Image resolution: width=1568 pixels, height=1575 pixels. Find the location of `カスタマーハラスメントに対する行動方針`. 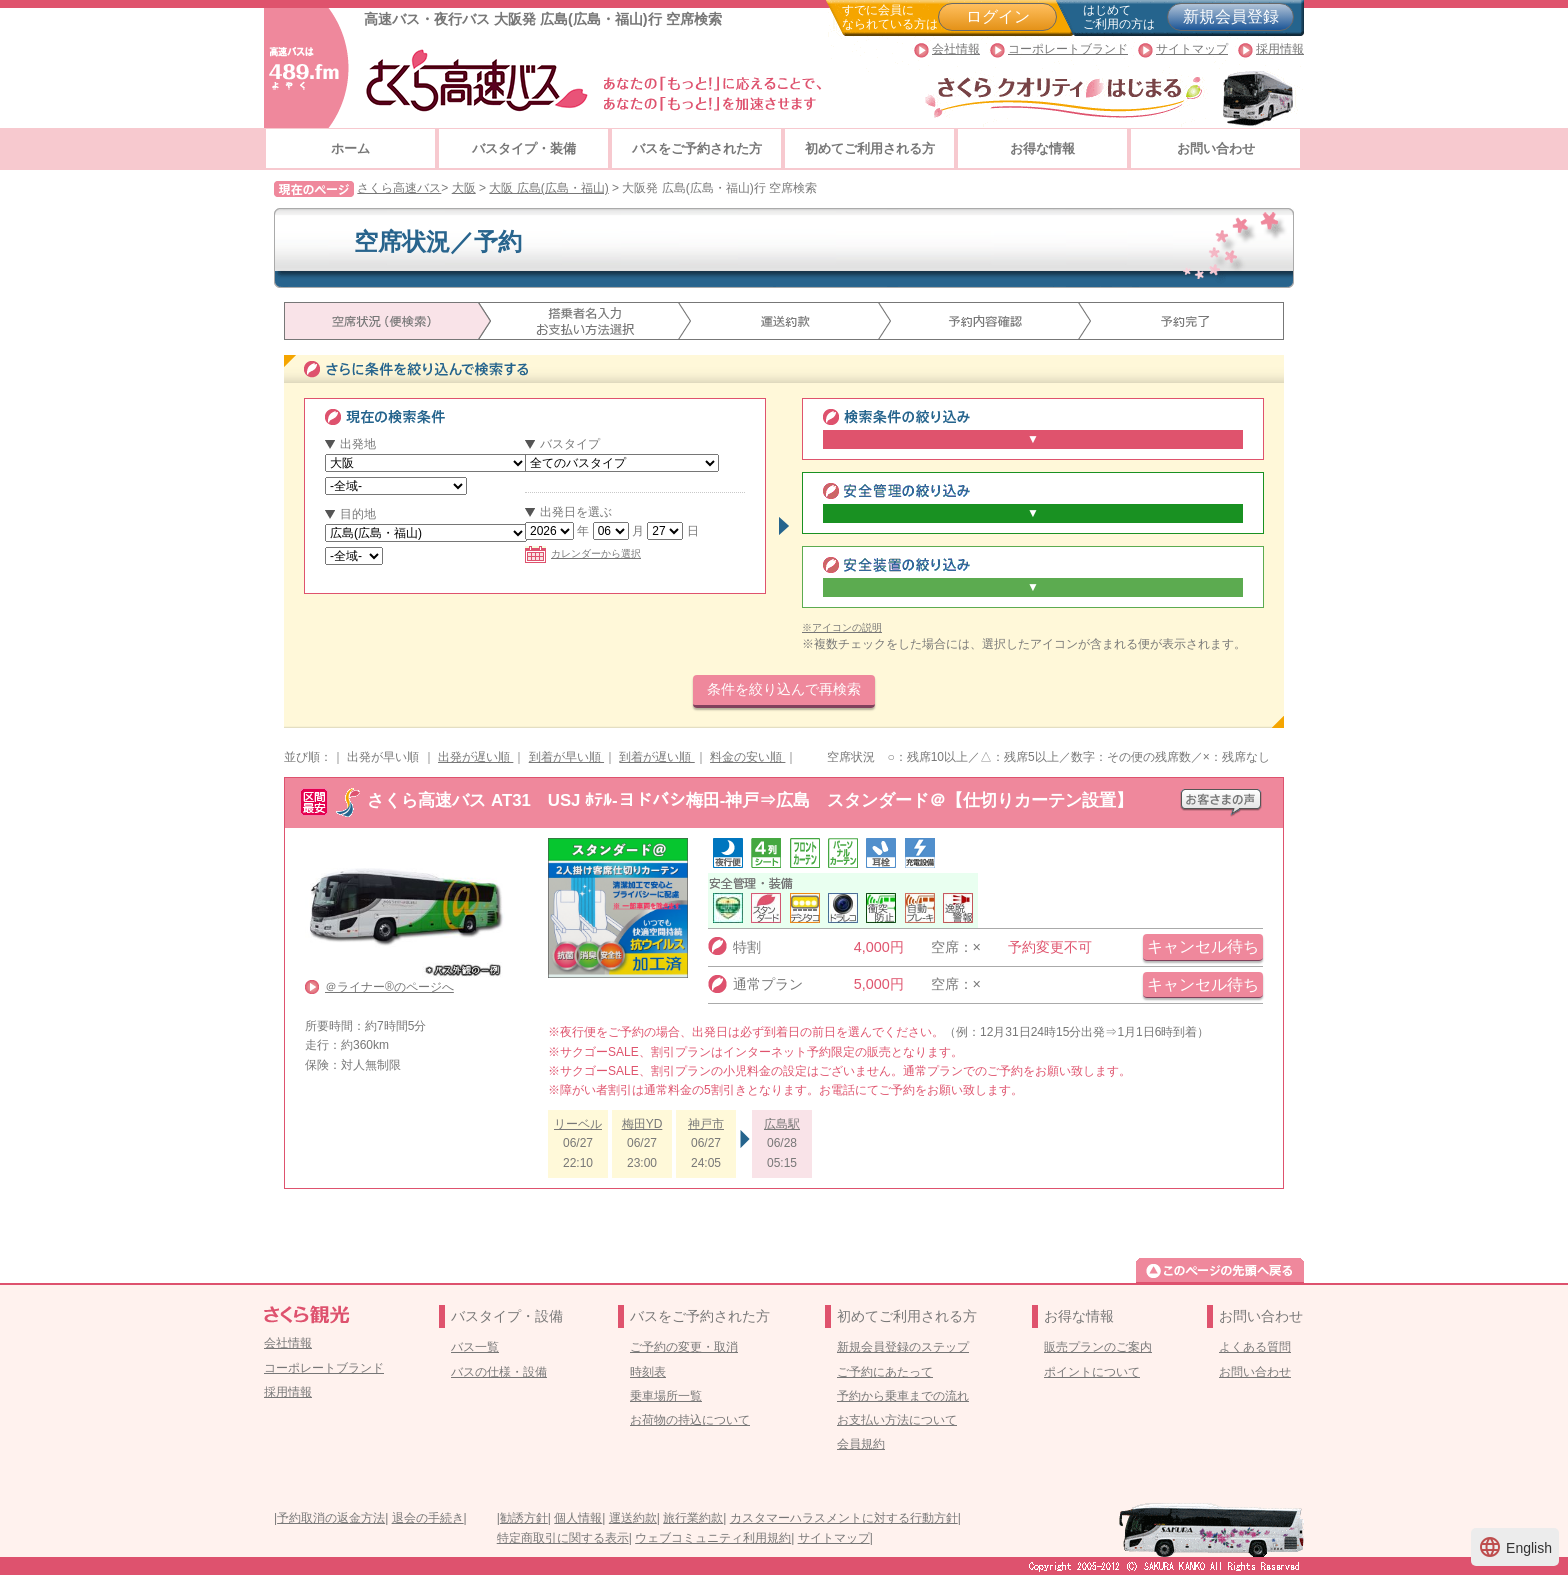

カスタマーハラスメントに対する行動方針 is located at coordinates (844, 1518).